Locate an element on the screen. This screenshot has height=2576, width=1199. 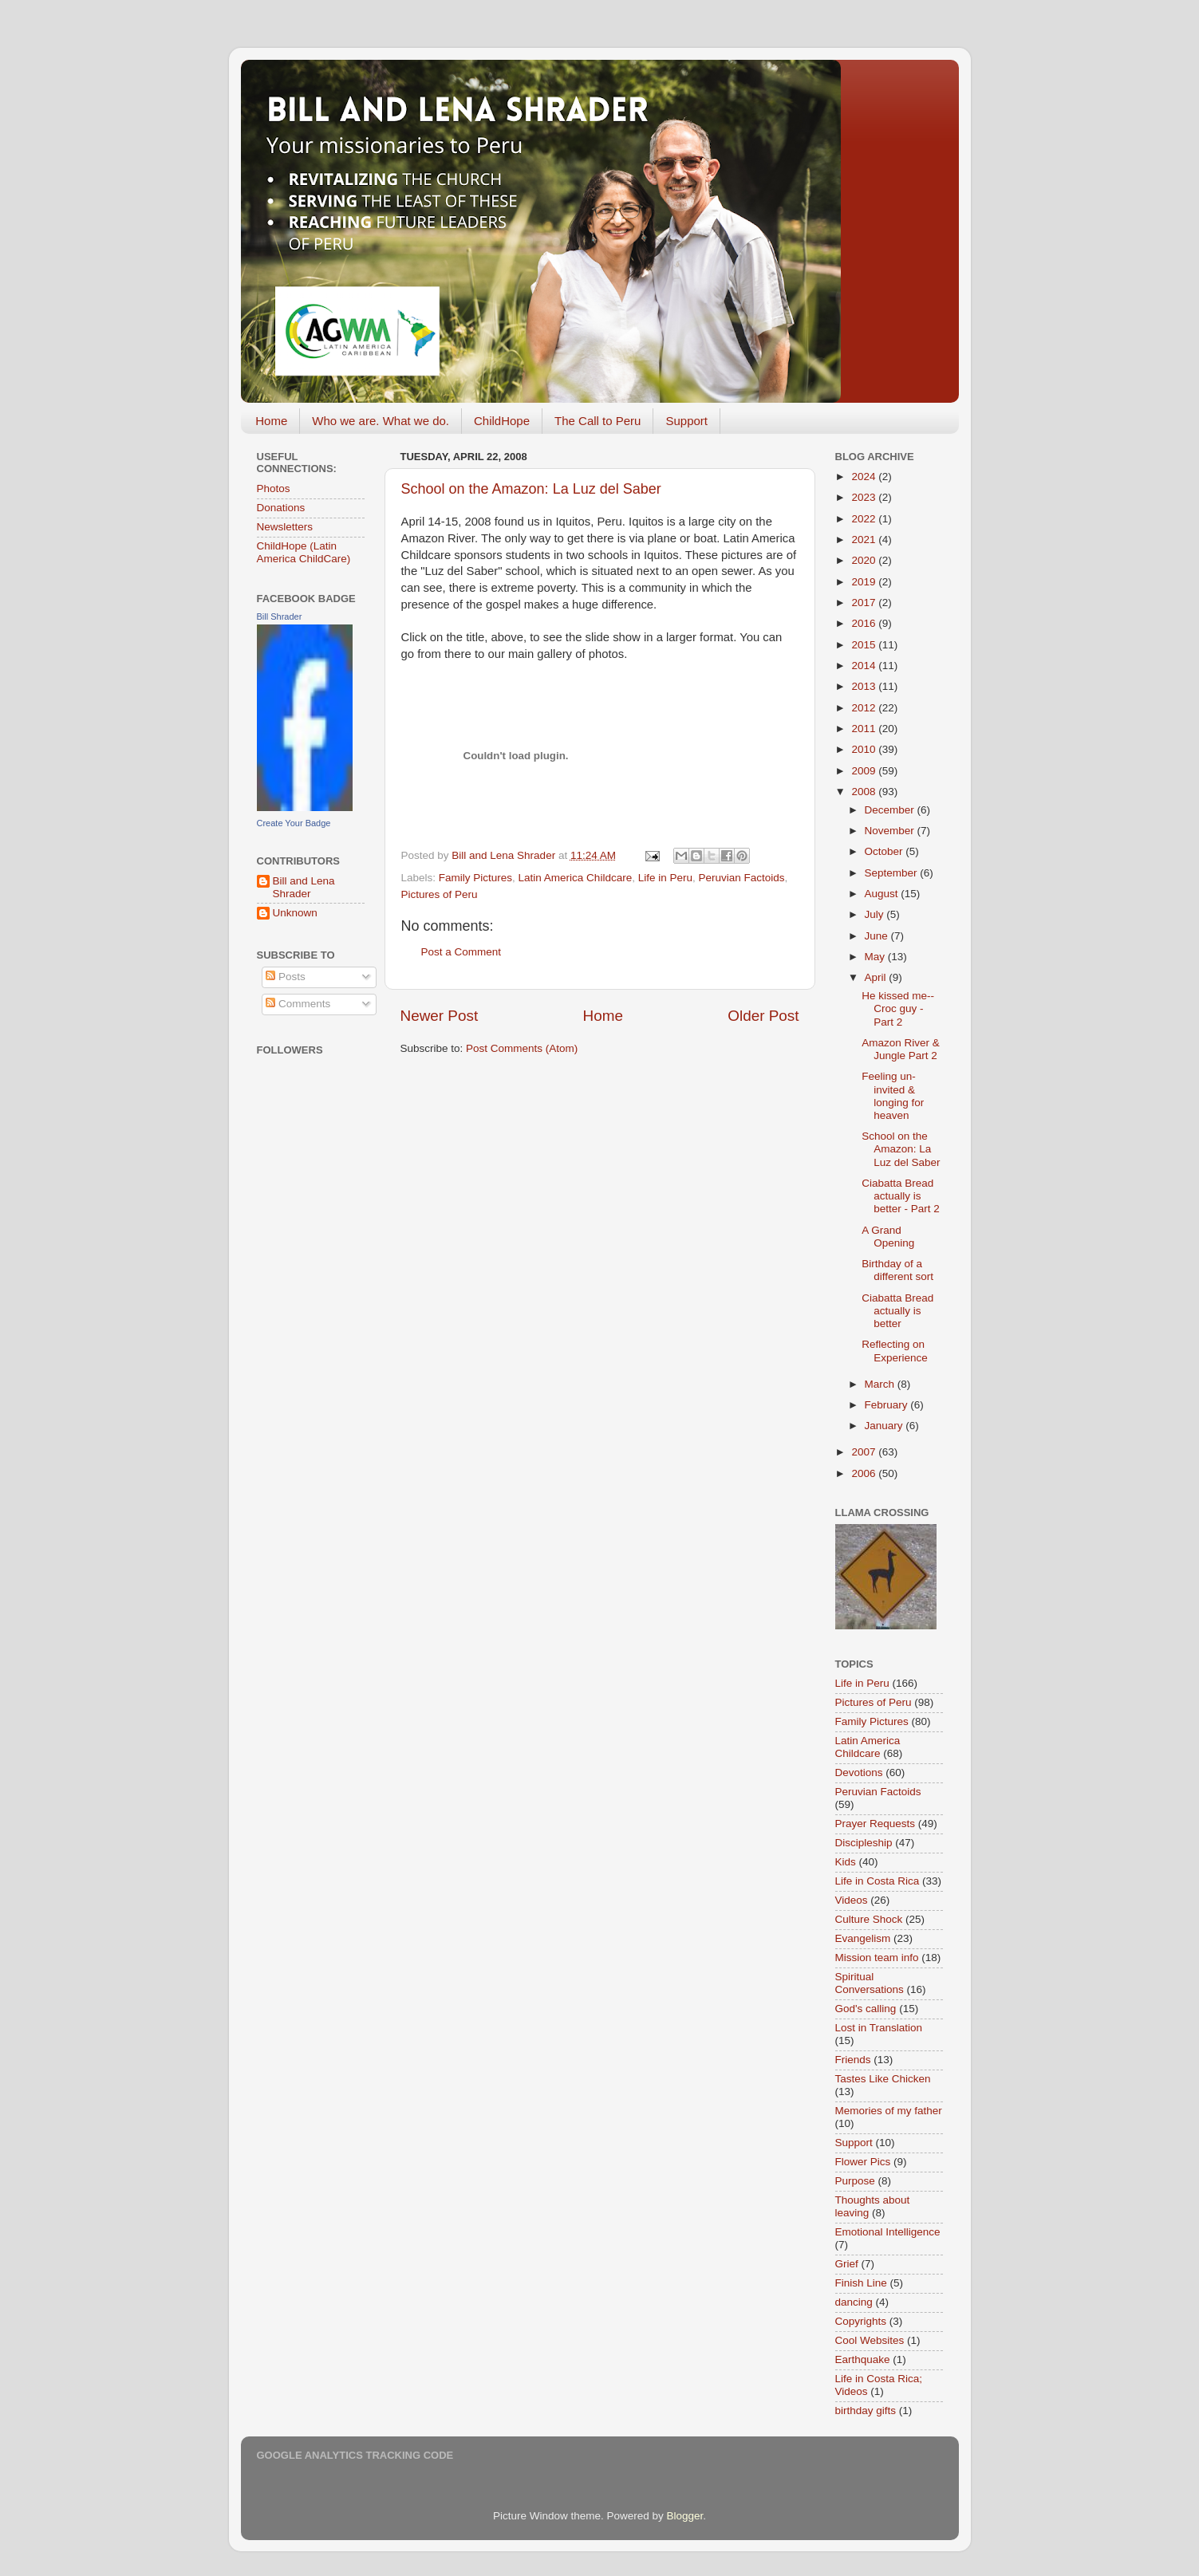
2010 is located at coordinates (864, 749).